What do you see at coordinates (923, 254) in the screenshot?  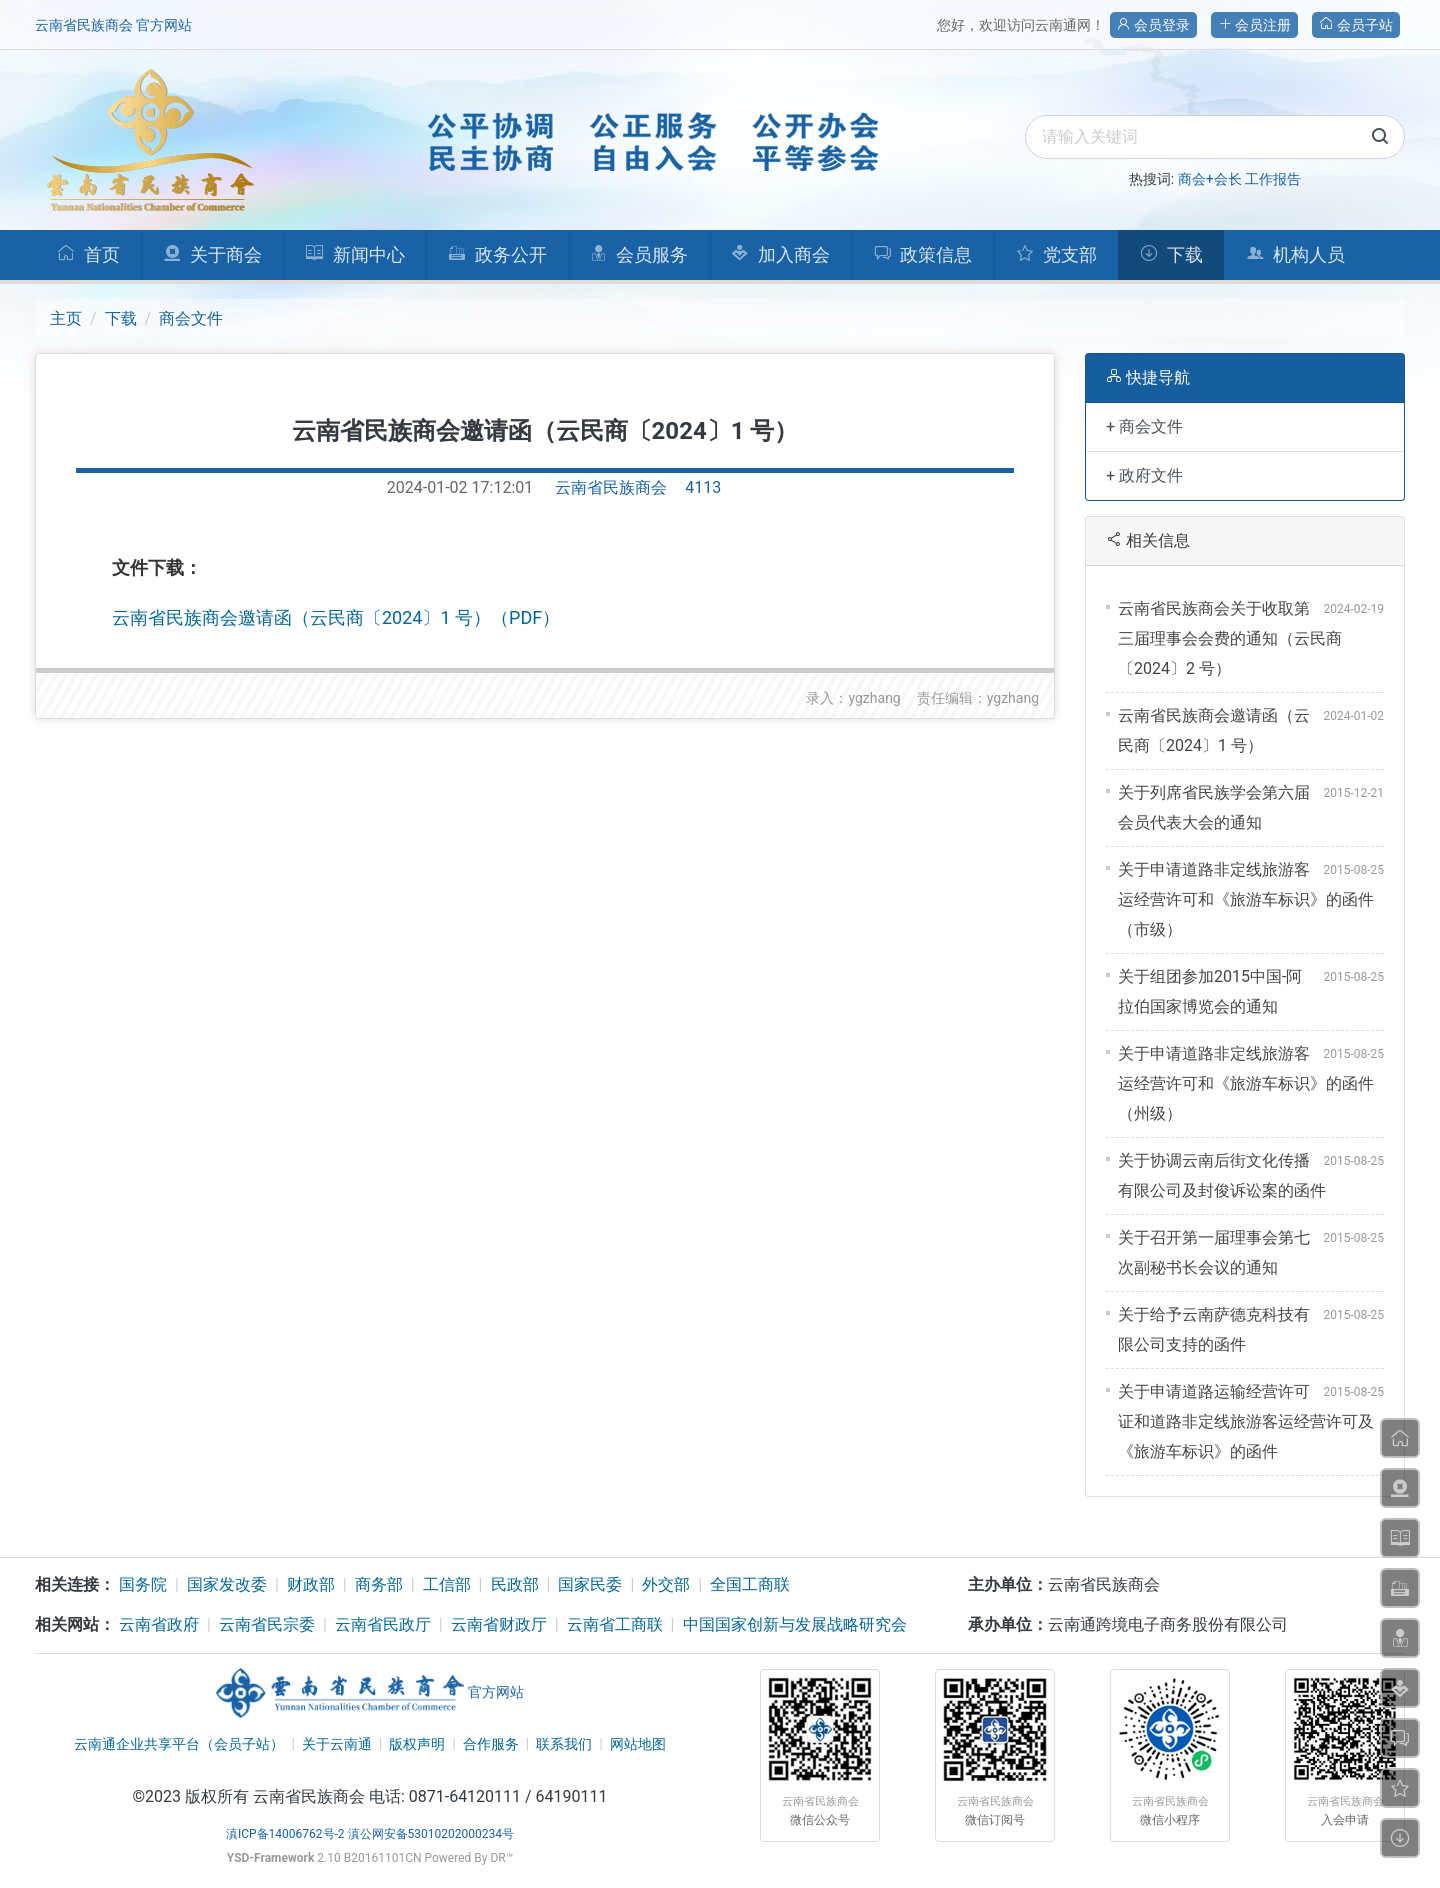 I see `政策信息 [button]` at bounding box center [923, 254].